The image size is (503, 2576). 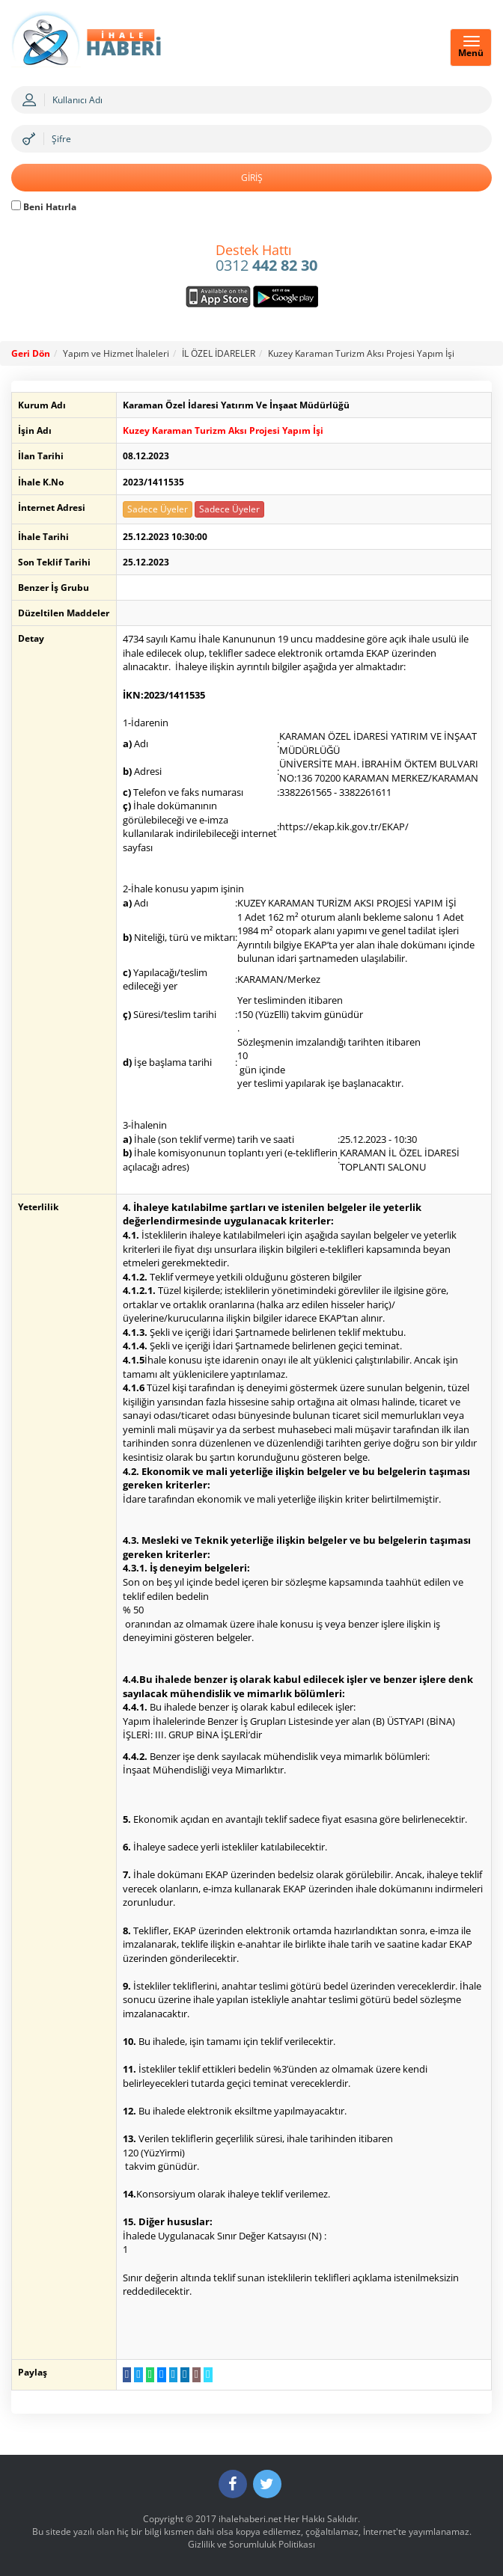 What do you see at coordinates (190, 2373) in the screenshot?
I see `[E-Posta Gönder]` at bounding box center [190, 2373].